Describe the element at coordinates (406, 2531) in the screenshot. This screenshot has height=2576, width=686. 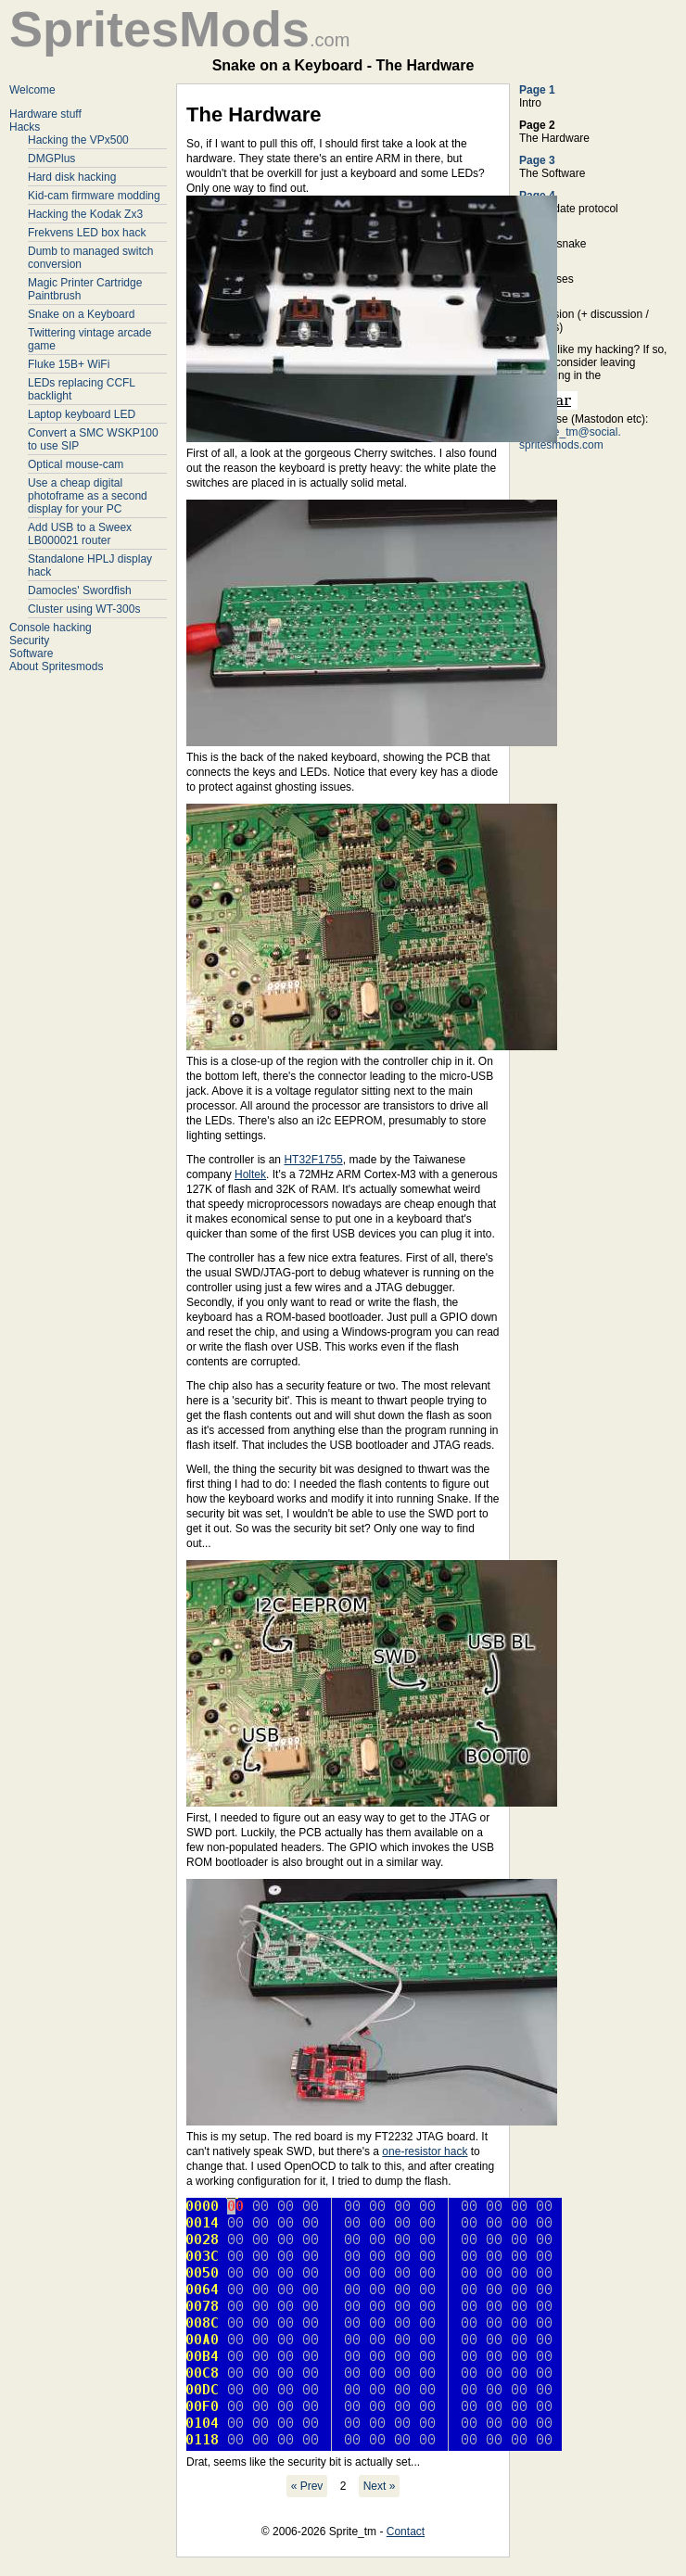
I see `Contact` at that location.